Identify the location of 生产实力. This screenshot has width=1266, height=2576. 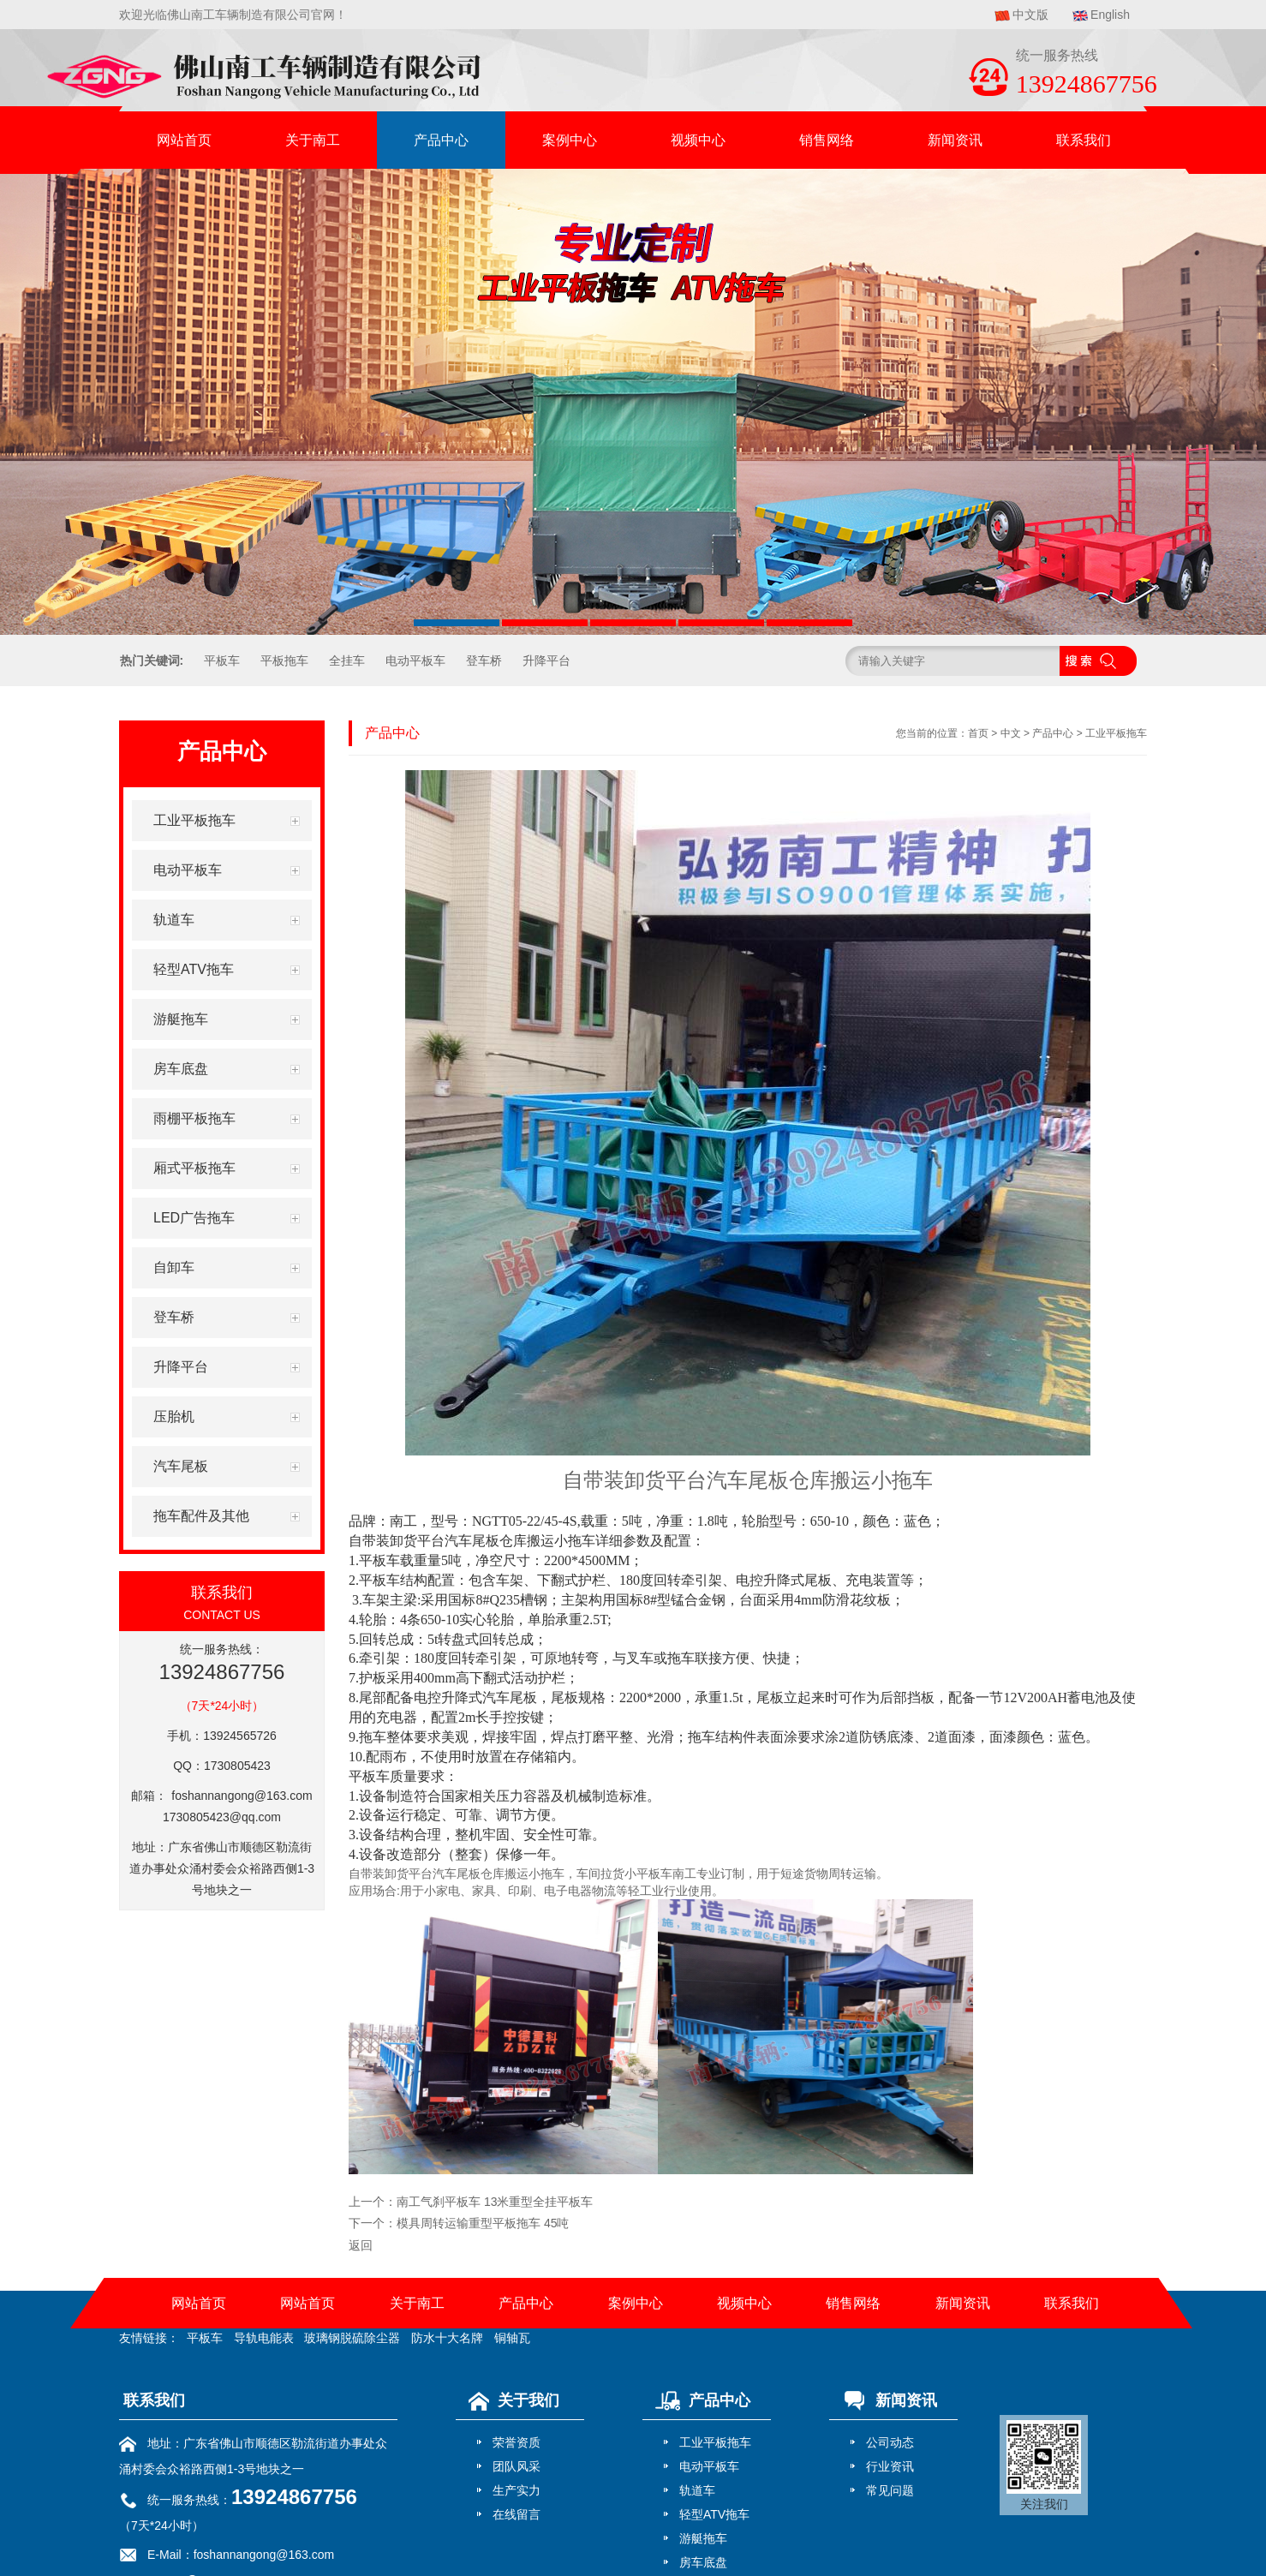
(516, 2490).